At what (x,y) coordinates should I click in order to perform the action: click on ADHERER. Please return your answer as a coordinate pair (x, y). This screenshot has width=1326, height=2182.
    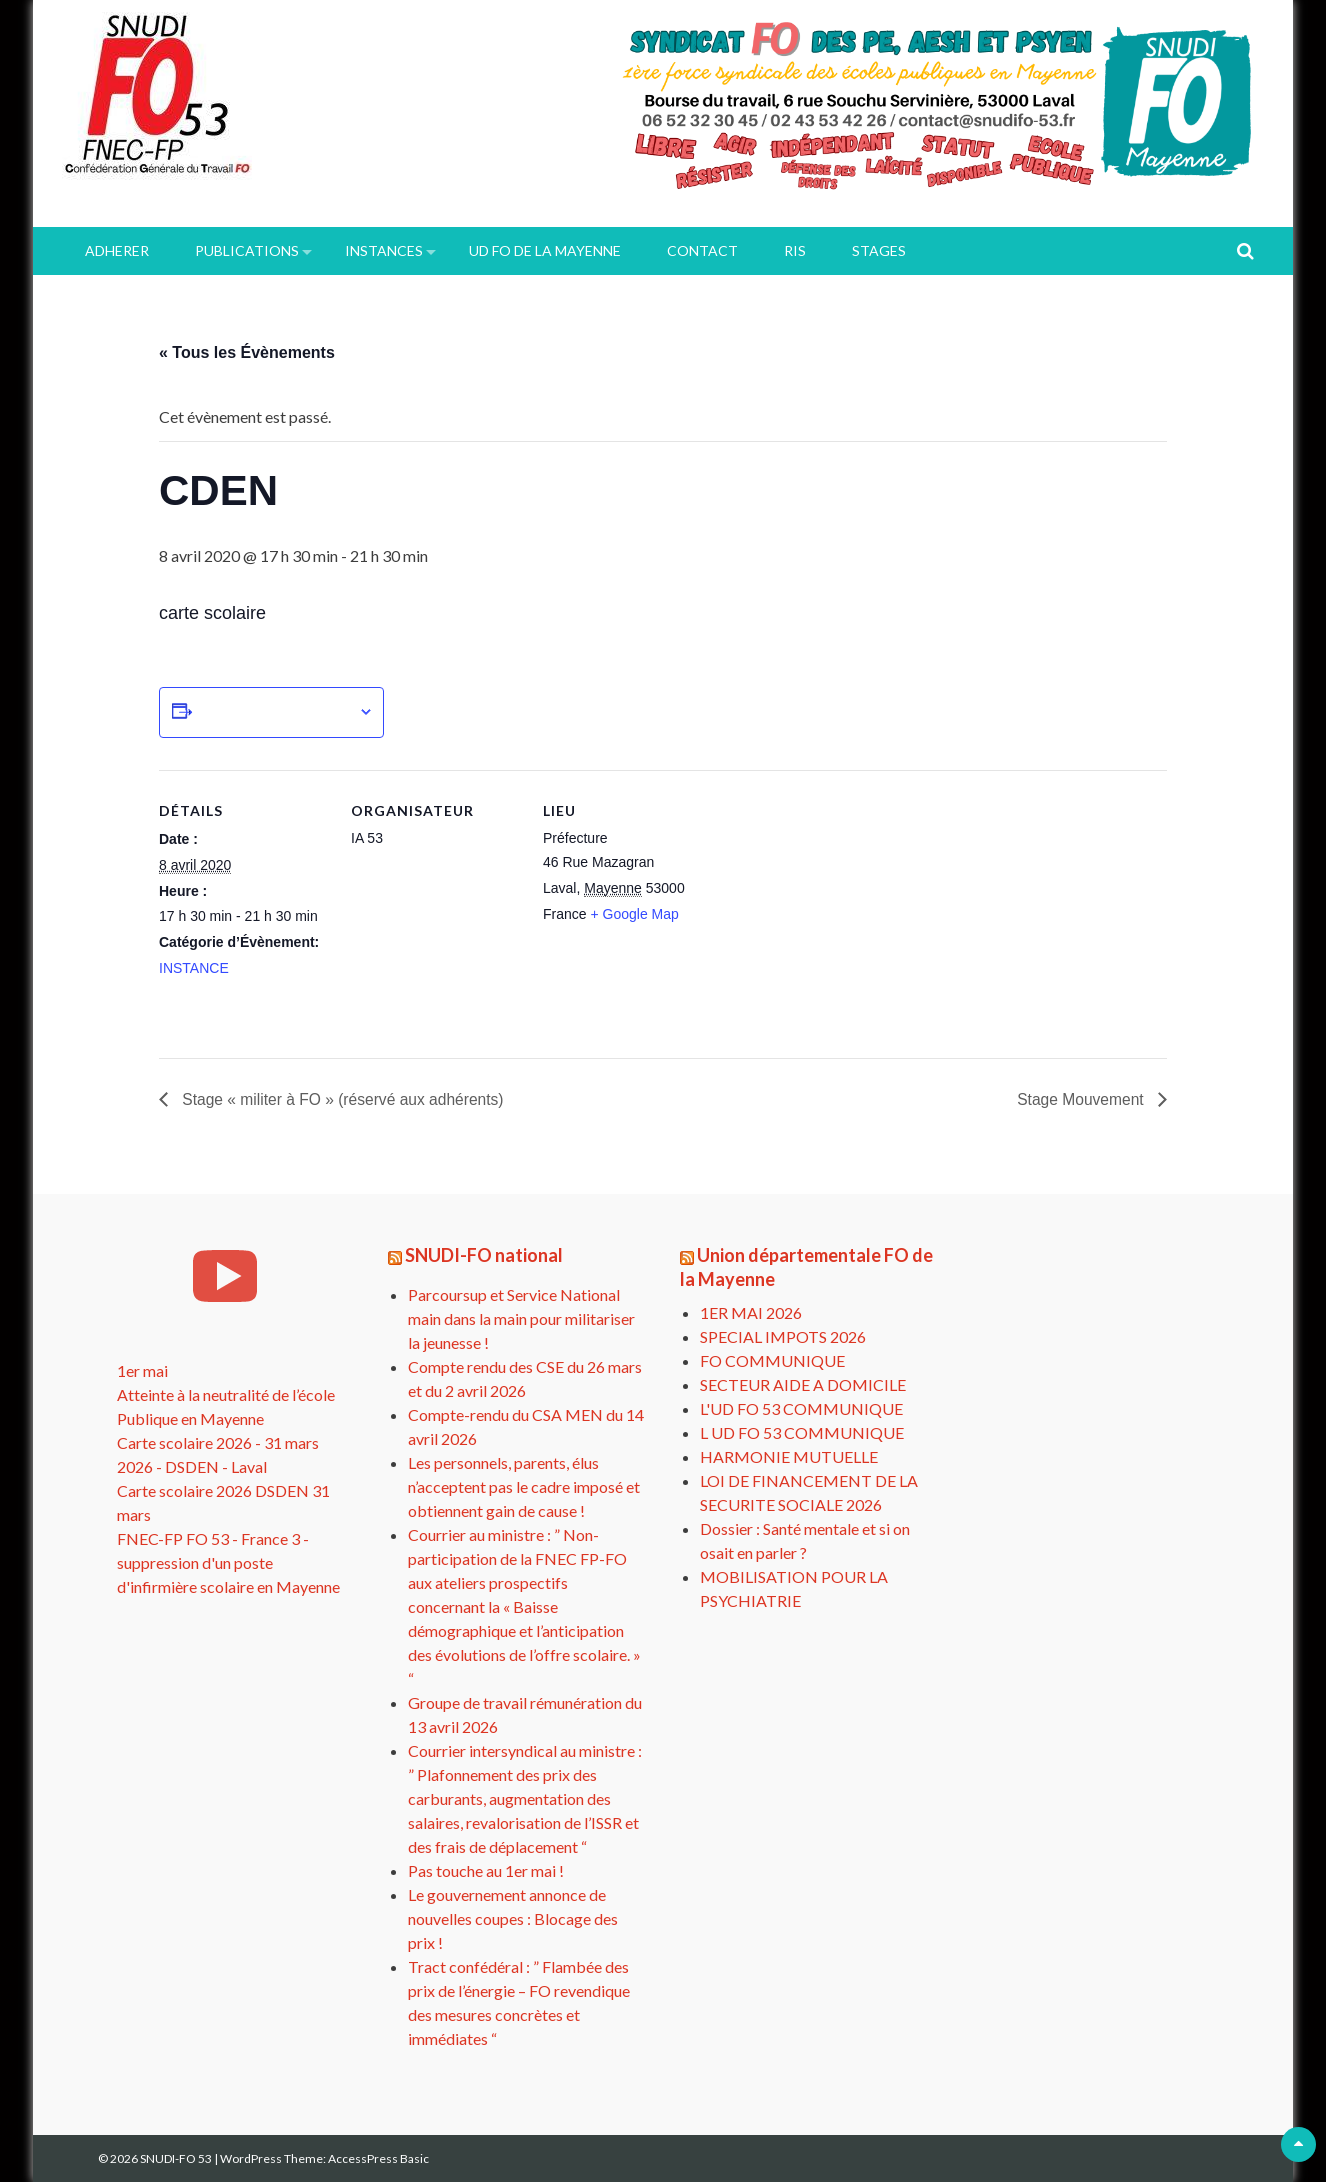
    Looking at the image, I should click on (117, 250).